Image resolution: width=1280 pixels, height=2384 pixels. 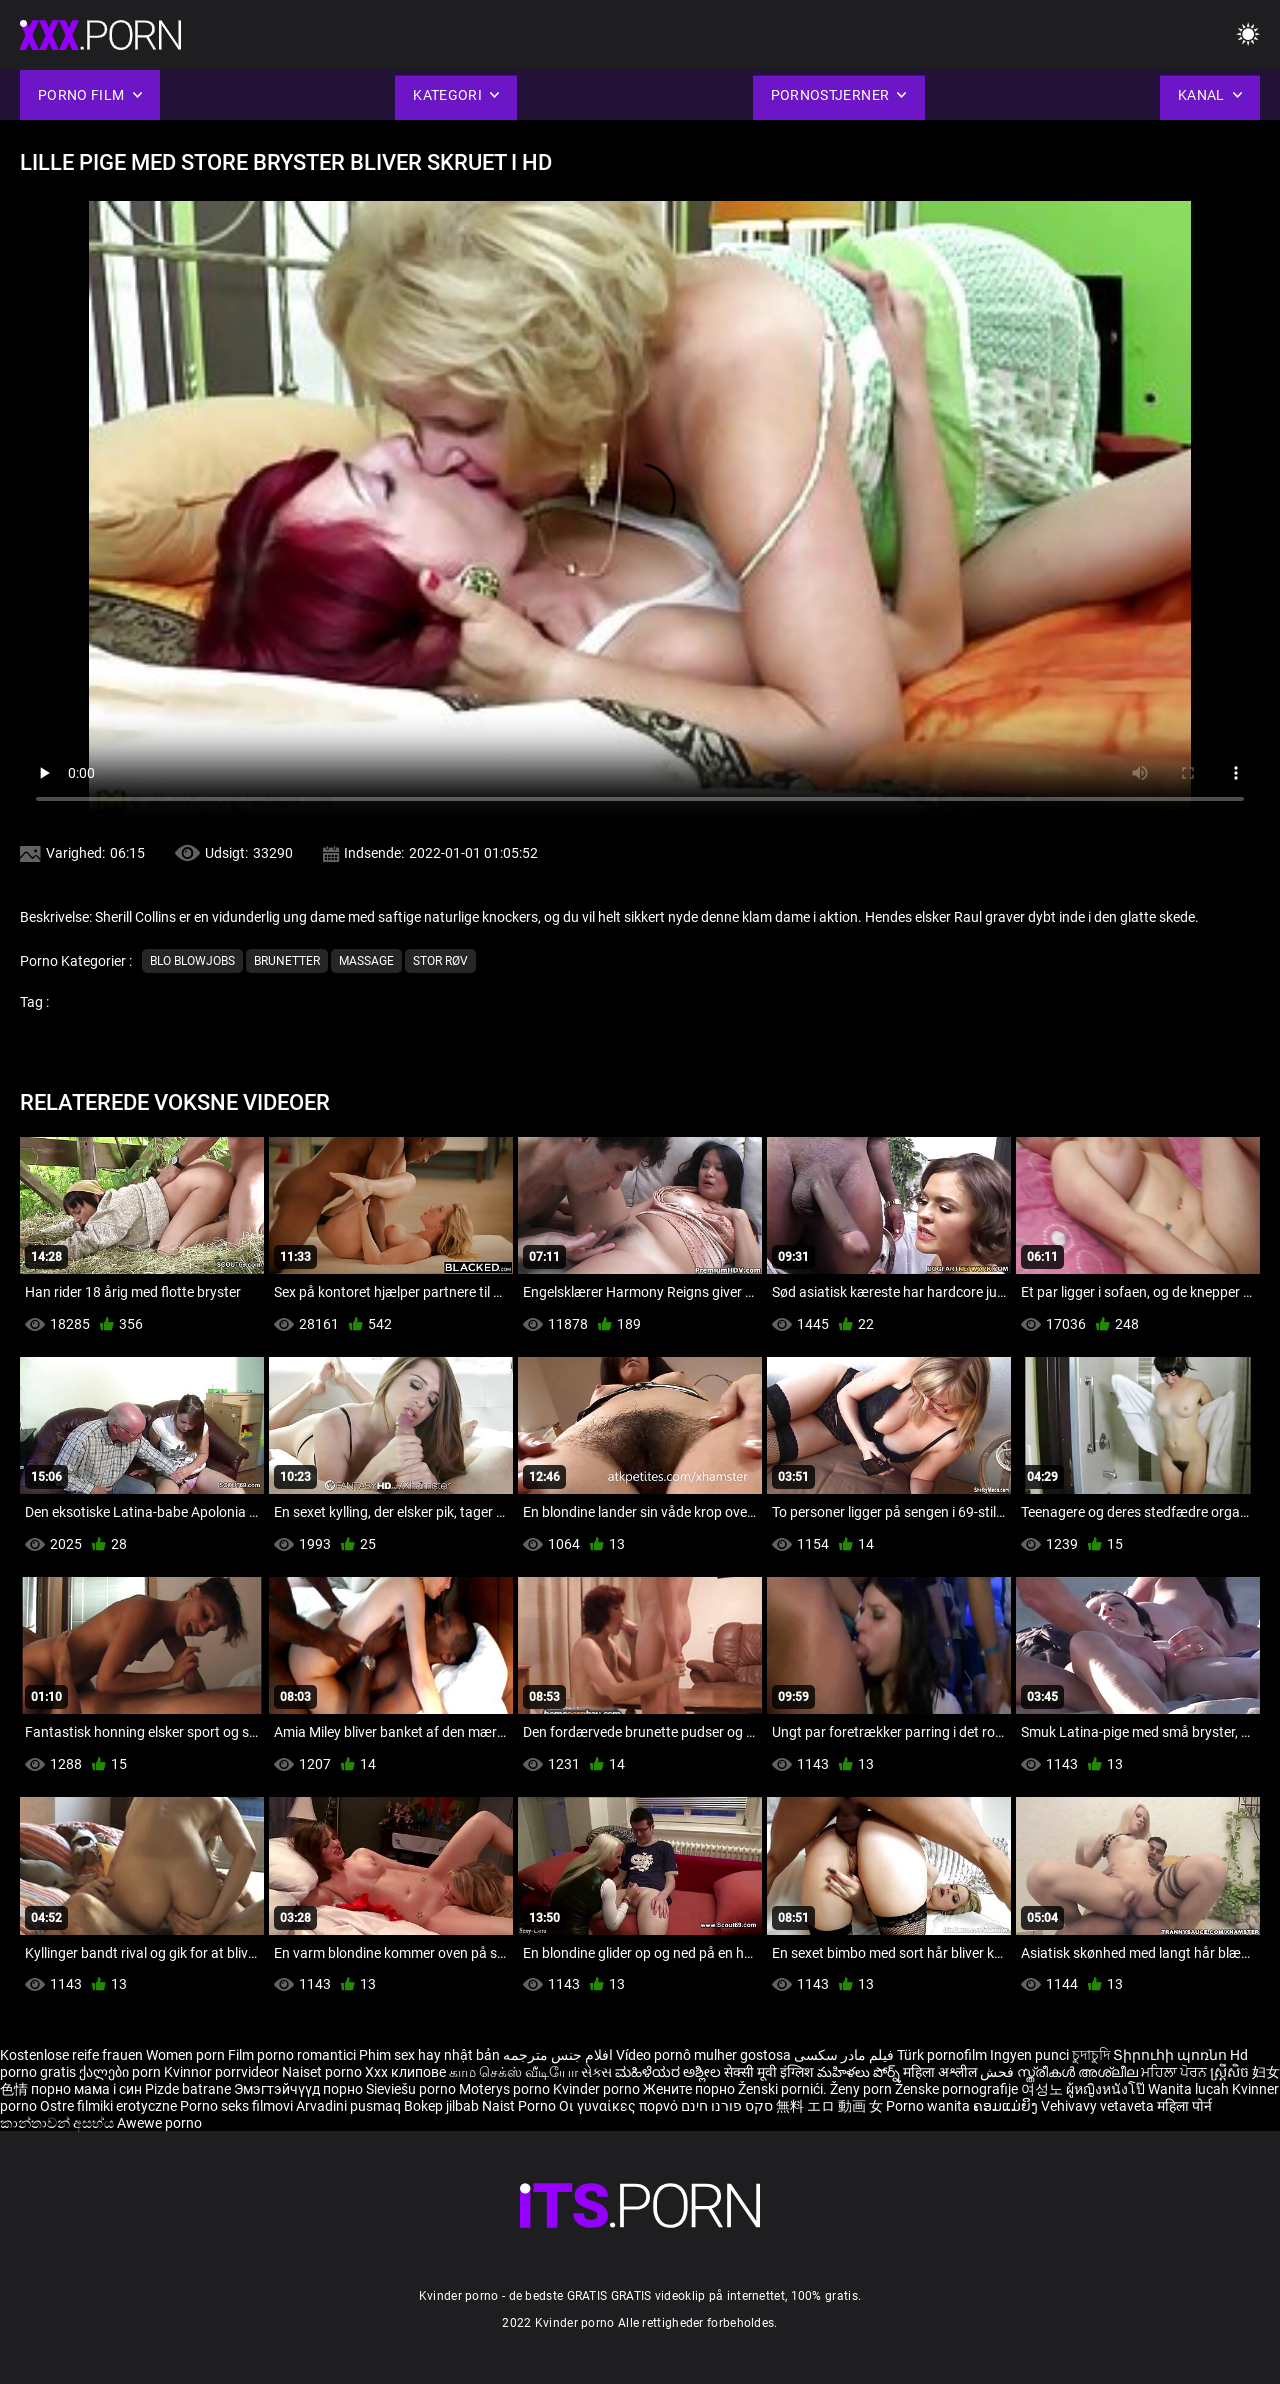 I want to click on افلام جنس مترجمه, so click(x=558, y=2055).